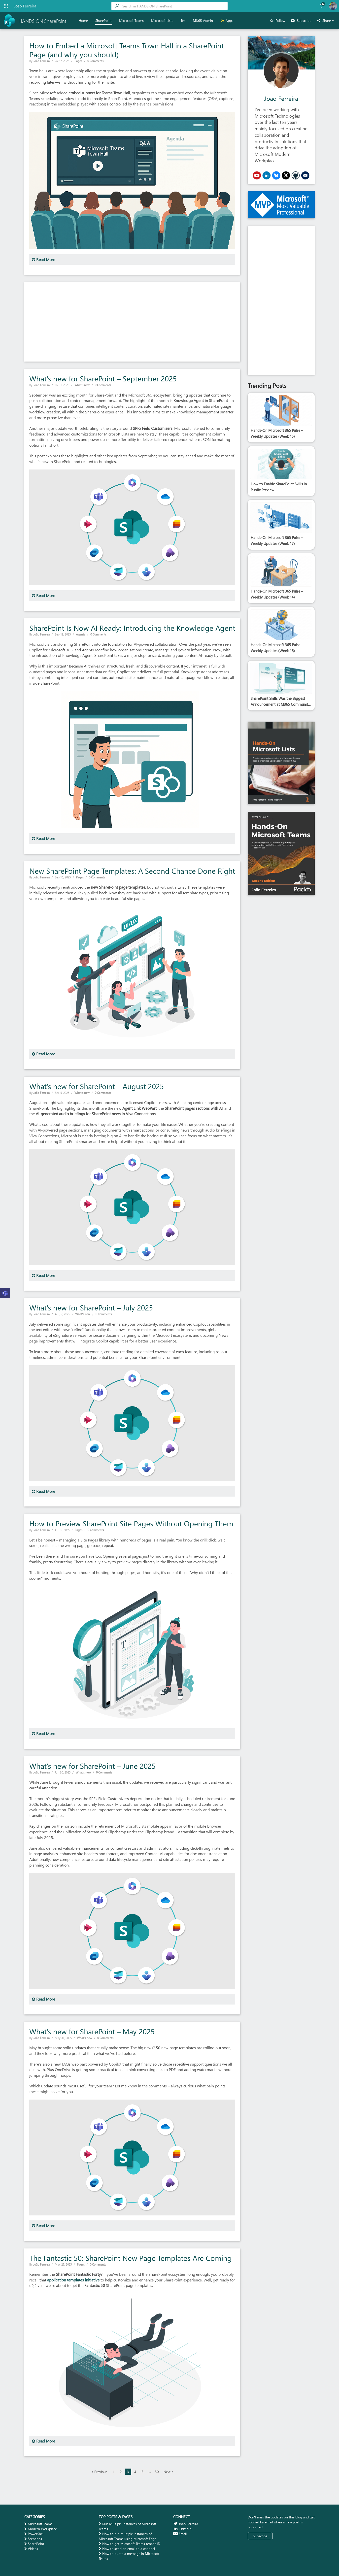 The height and width of the screenshot is (2576, 339). I want to click on Tek, so click(183, 20).